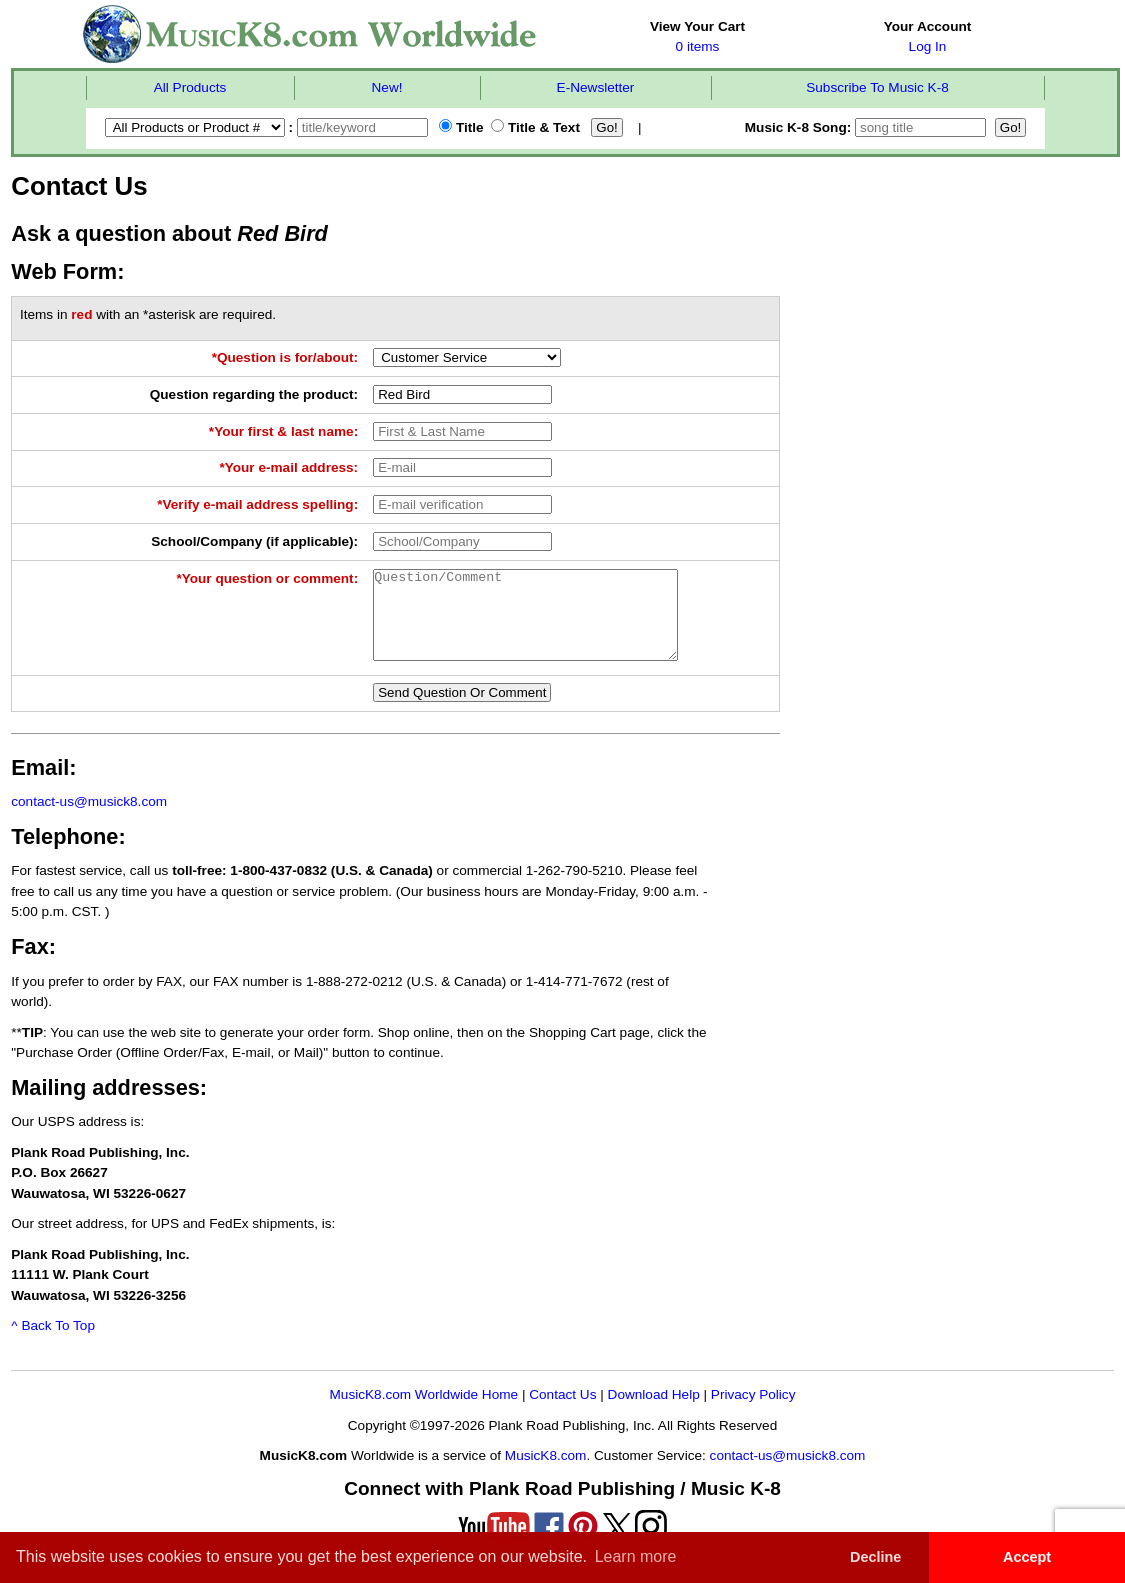 The image size is (1125, 1583). I want to click on Music K-8 Song:, so click(868, 127).